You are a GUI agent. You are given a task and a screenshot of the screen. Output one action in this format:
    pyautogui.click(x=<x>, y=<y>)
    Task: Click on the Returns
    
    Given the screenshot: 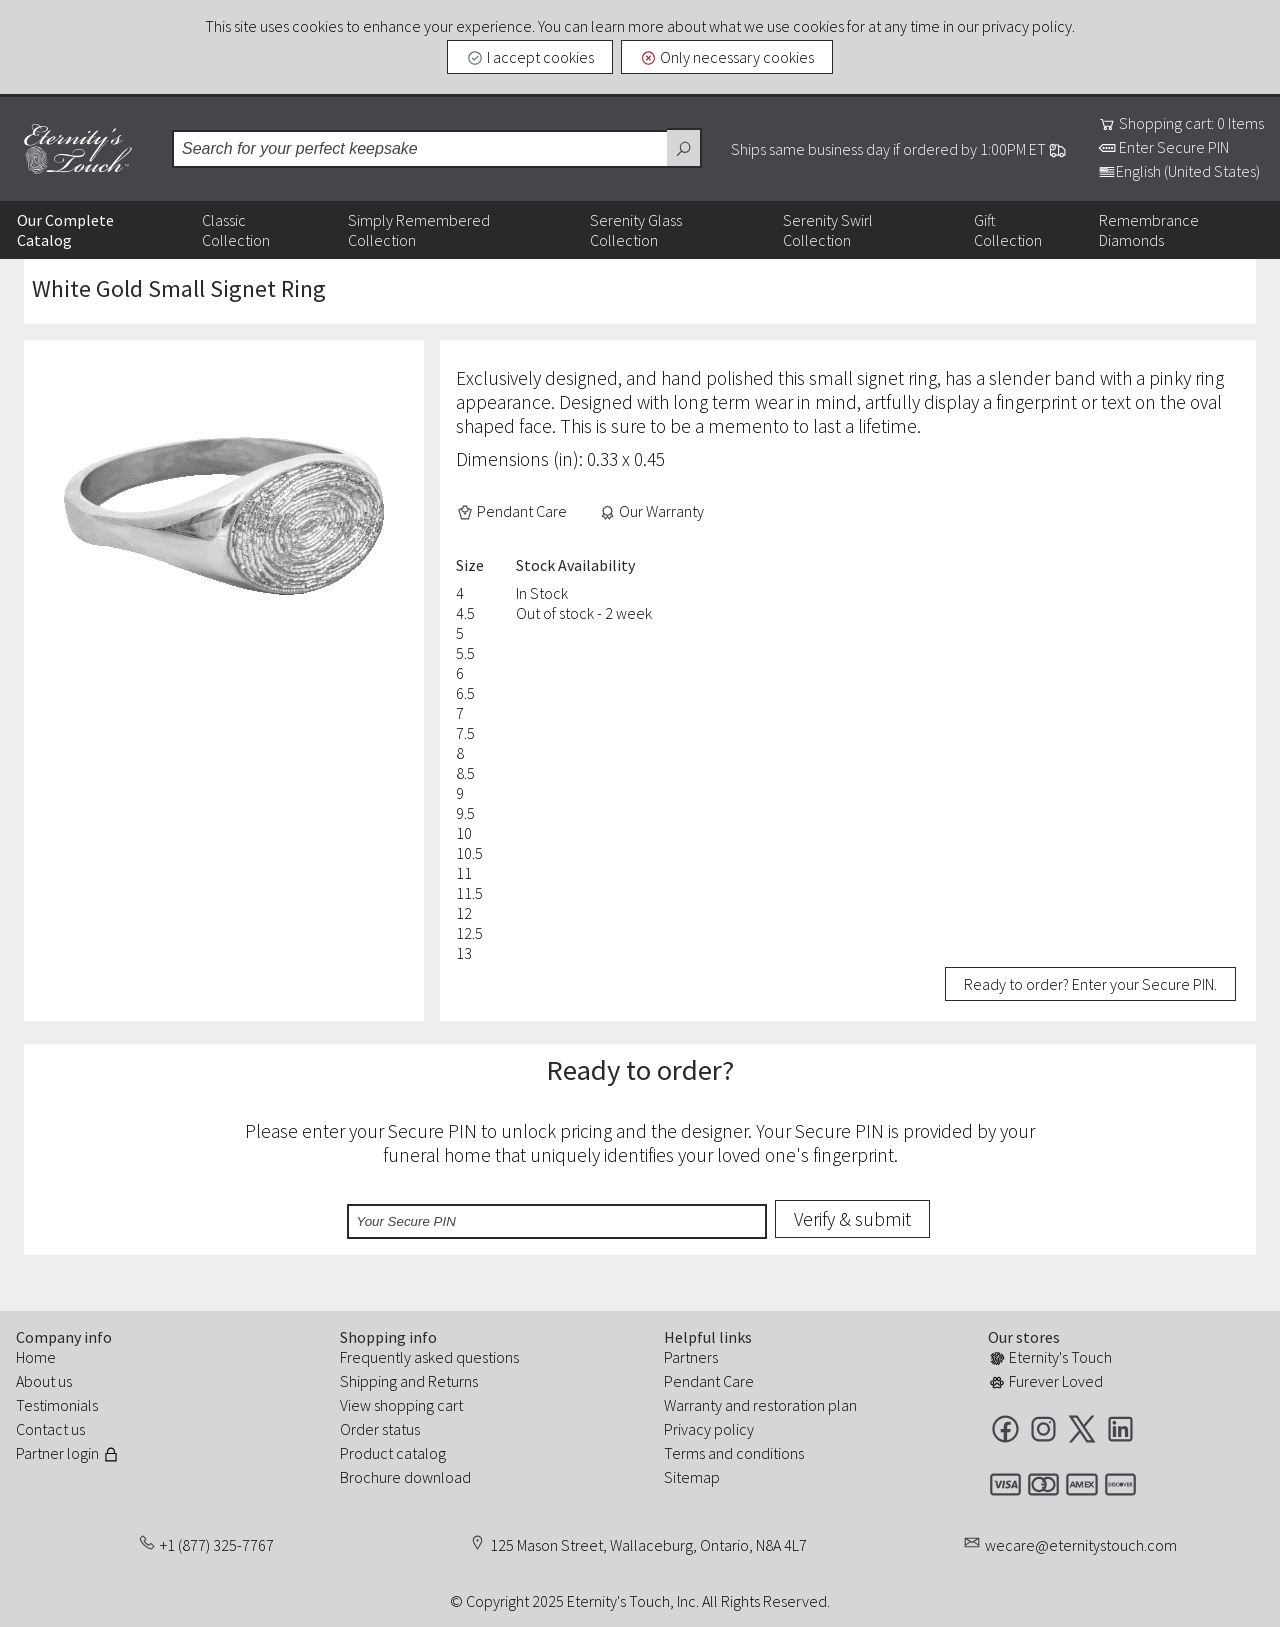 What is the action you would take?
    pyautogui.click(x=453, y=1381)
    